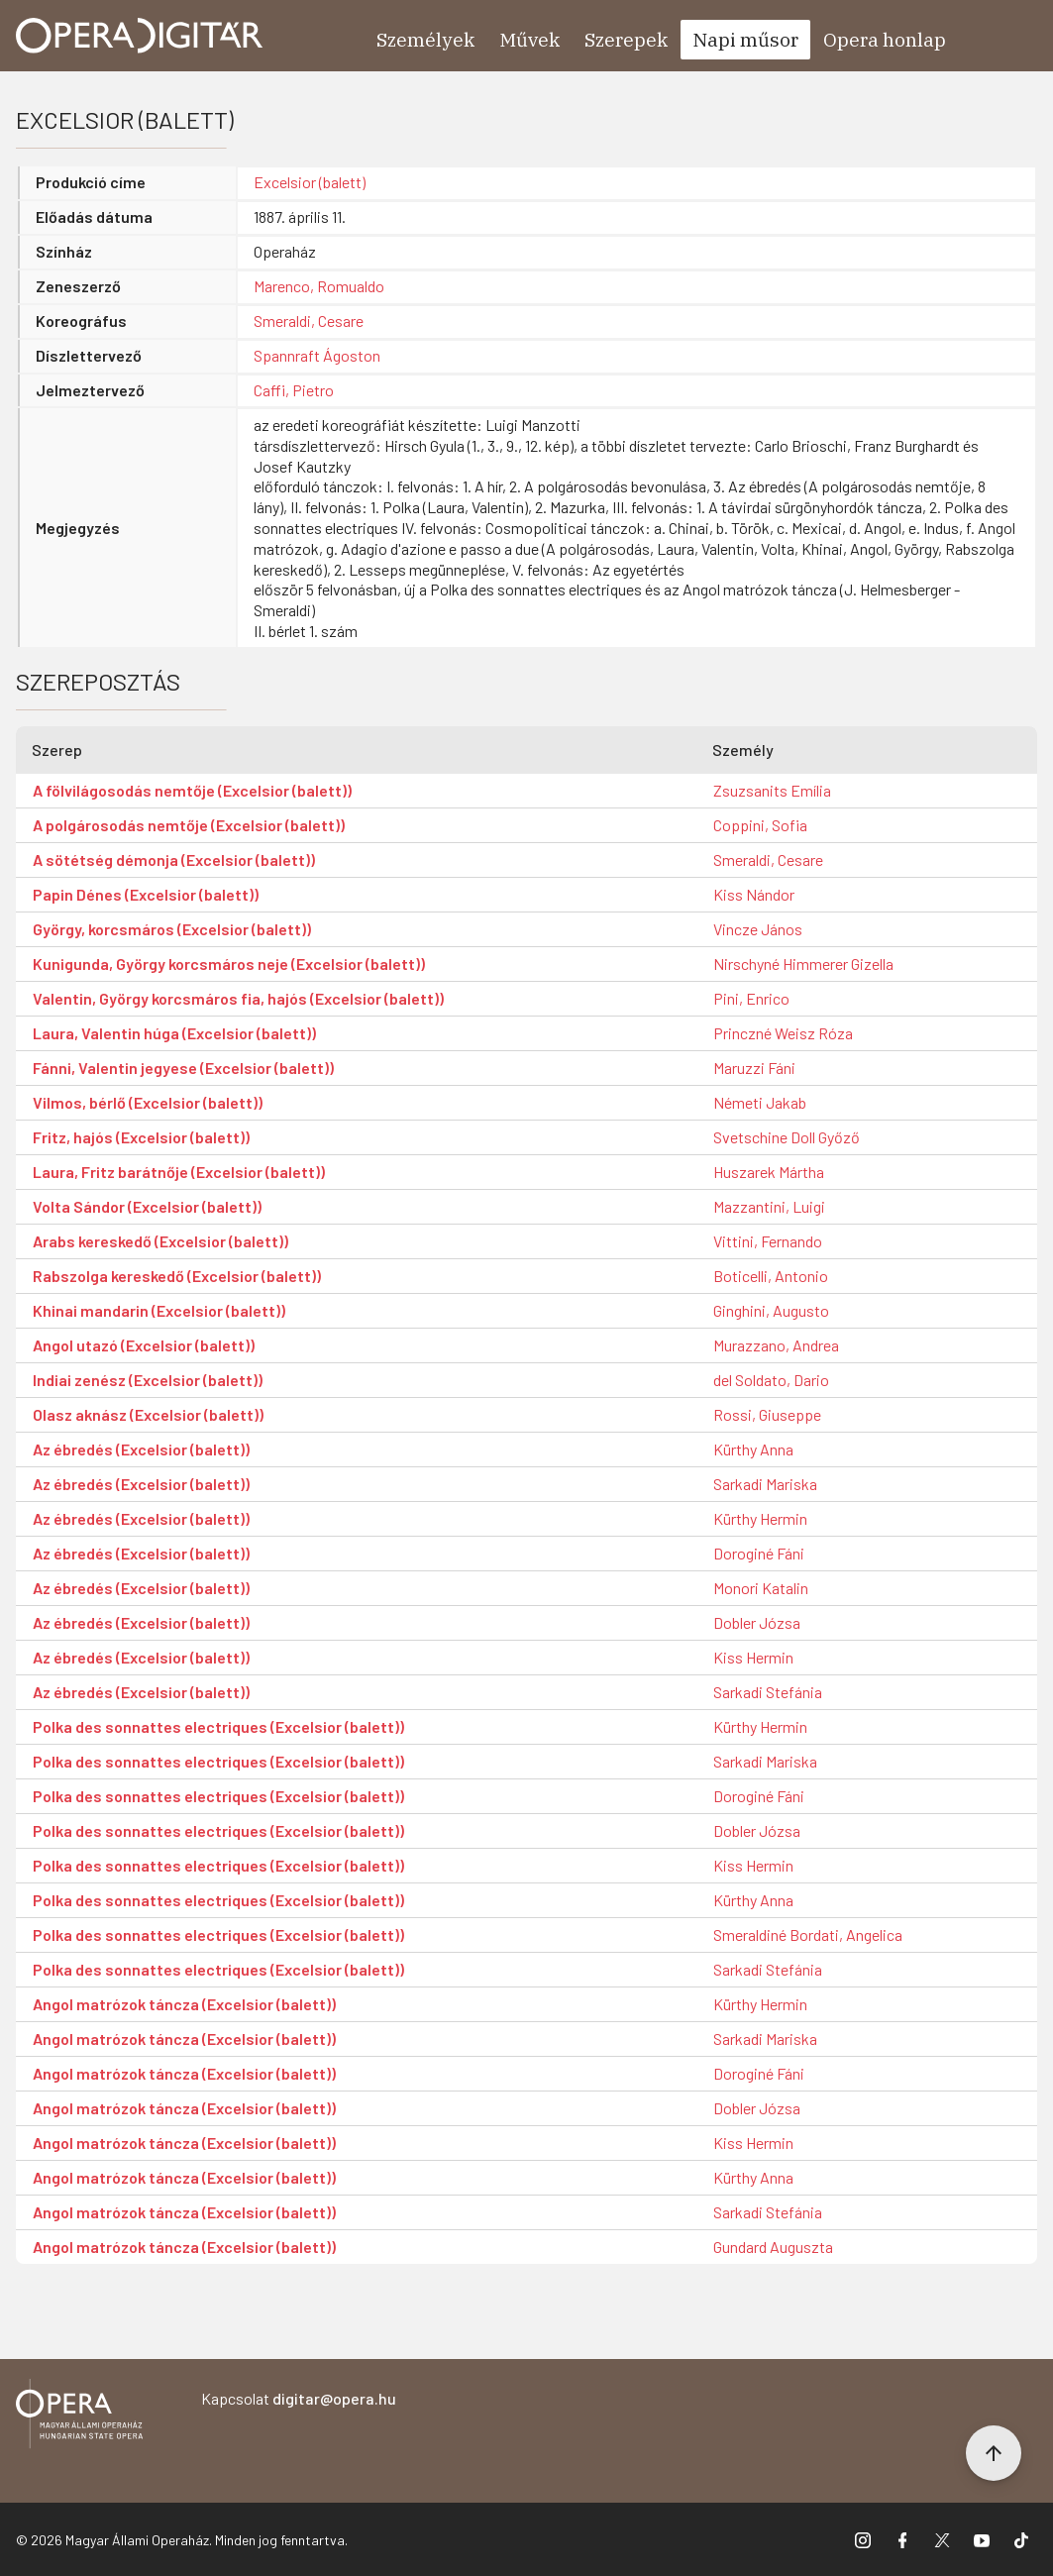  Describe the element at coordinates (760, 824) in the screenshot. I see `Coppini, Sofia` at that location.